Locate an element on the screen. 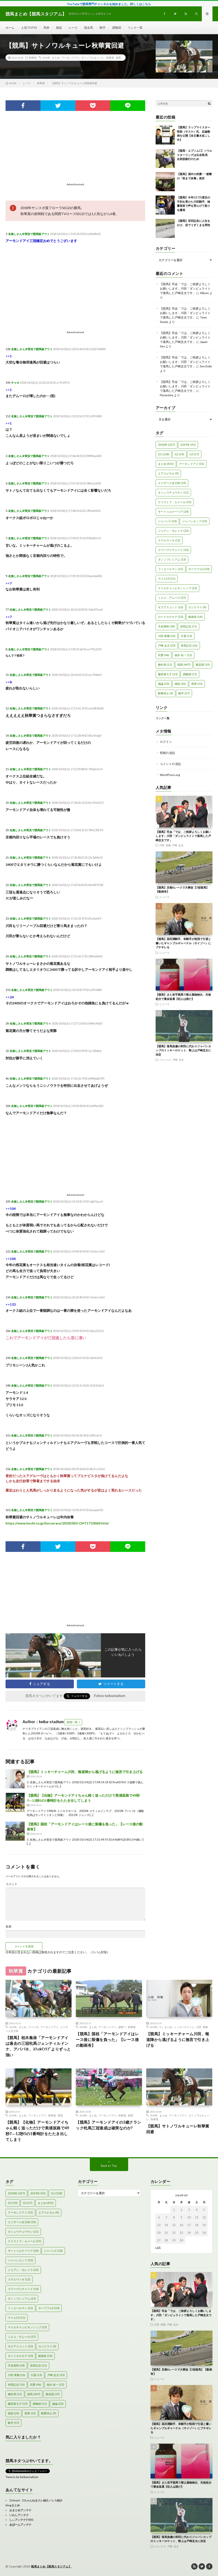 The image size is (218, 2576). Back to Top is located at coordinates (109, 2165).